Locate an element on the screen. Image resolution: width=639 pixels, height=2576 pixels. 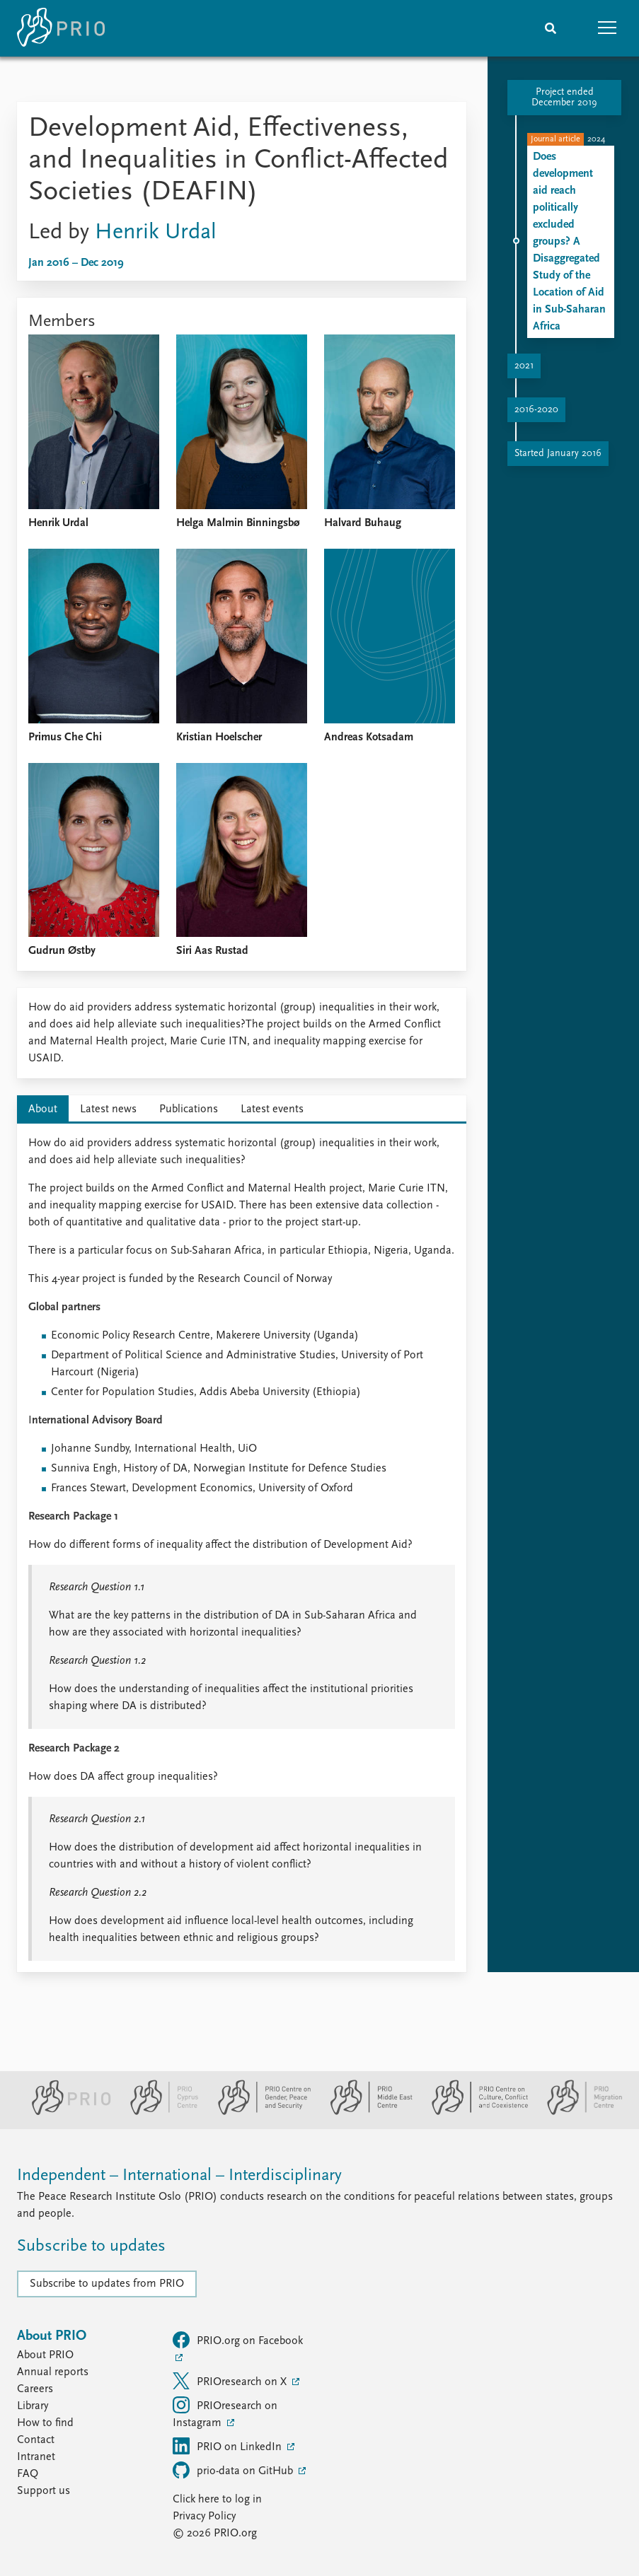
Annual reports is located at coordinates (52, 2372).